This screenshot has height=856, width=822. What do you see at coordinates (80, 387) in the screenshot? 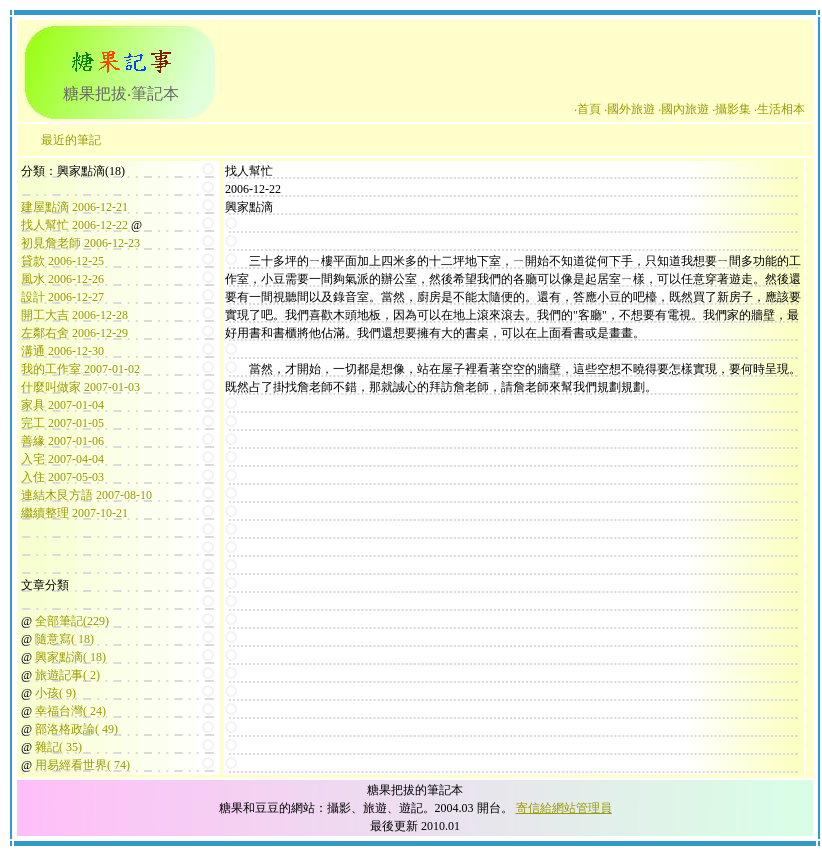
I see `什麼叫做家 2007-01-03` at bounding box center [80, 387].